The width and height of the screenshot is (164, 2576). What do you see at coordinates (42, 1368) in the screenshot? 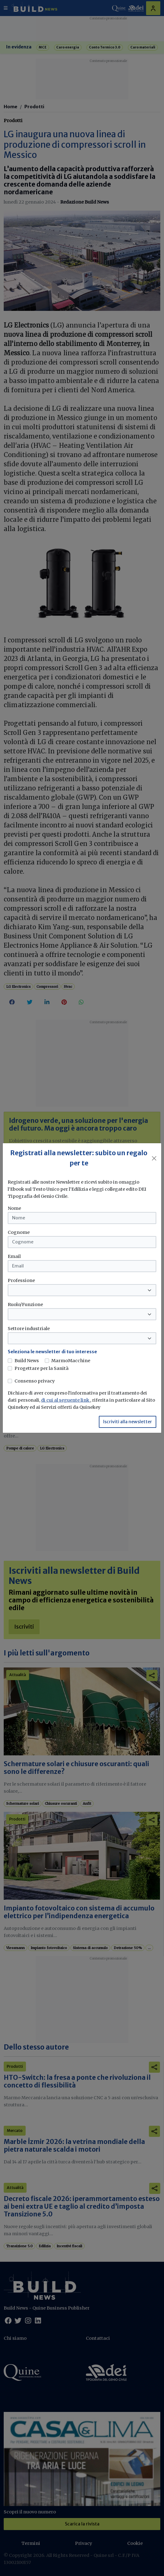
I see `Progettare per la Sanità` at bounding box center [42, 1368].